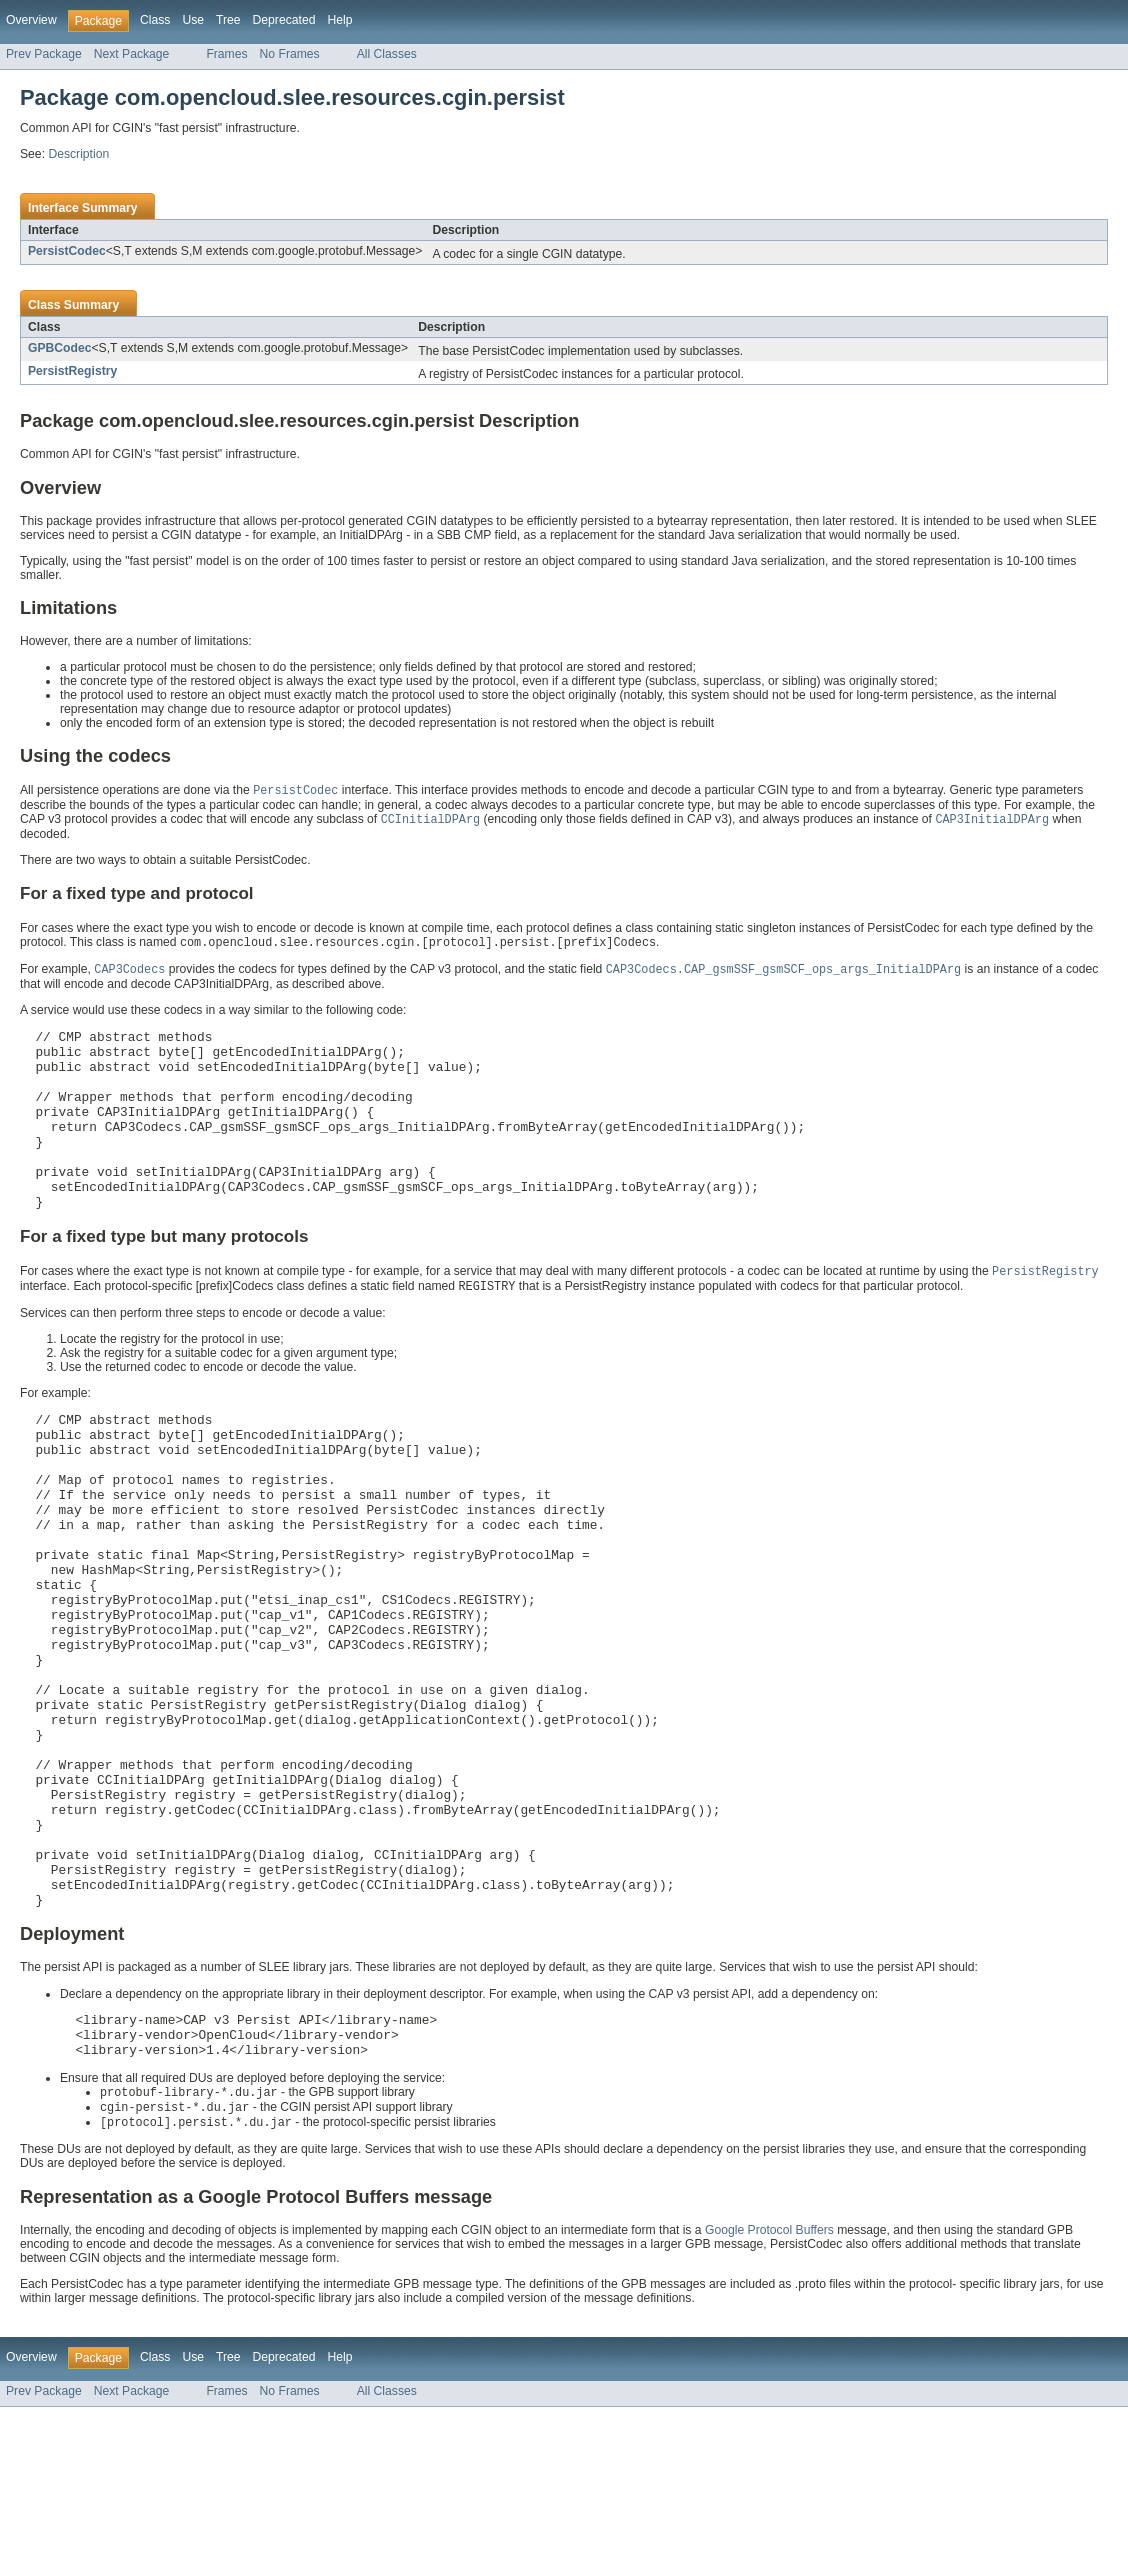  I want to click on All Classes, so click(387, 54).